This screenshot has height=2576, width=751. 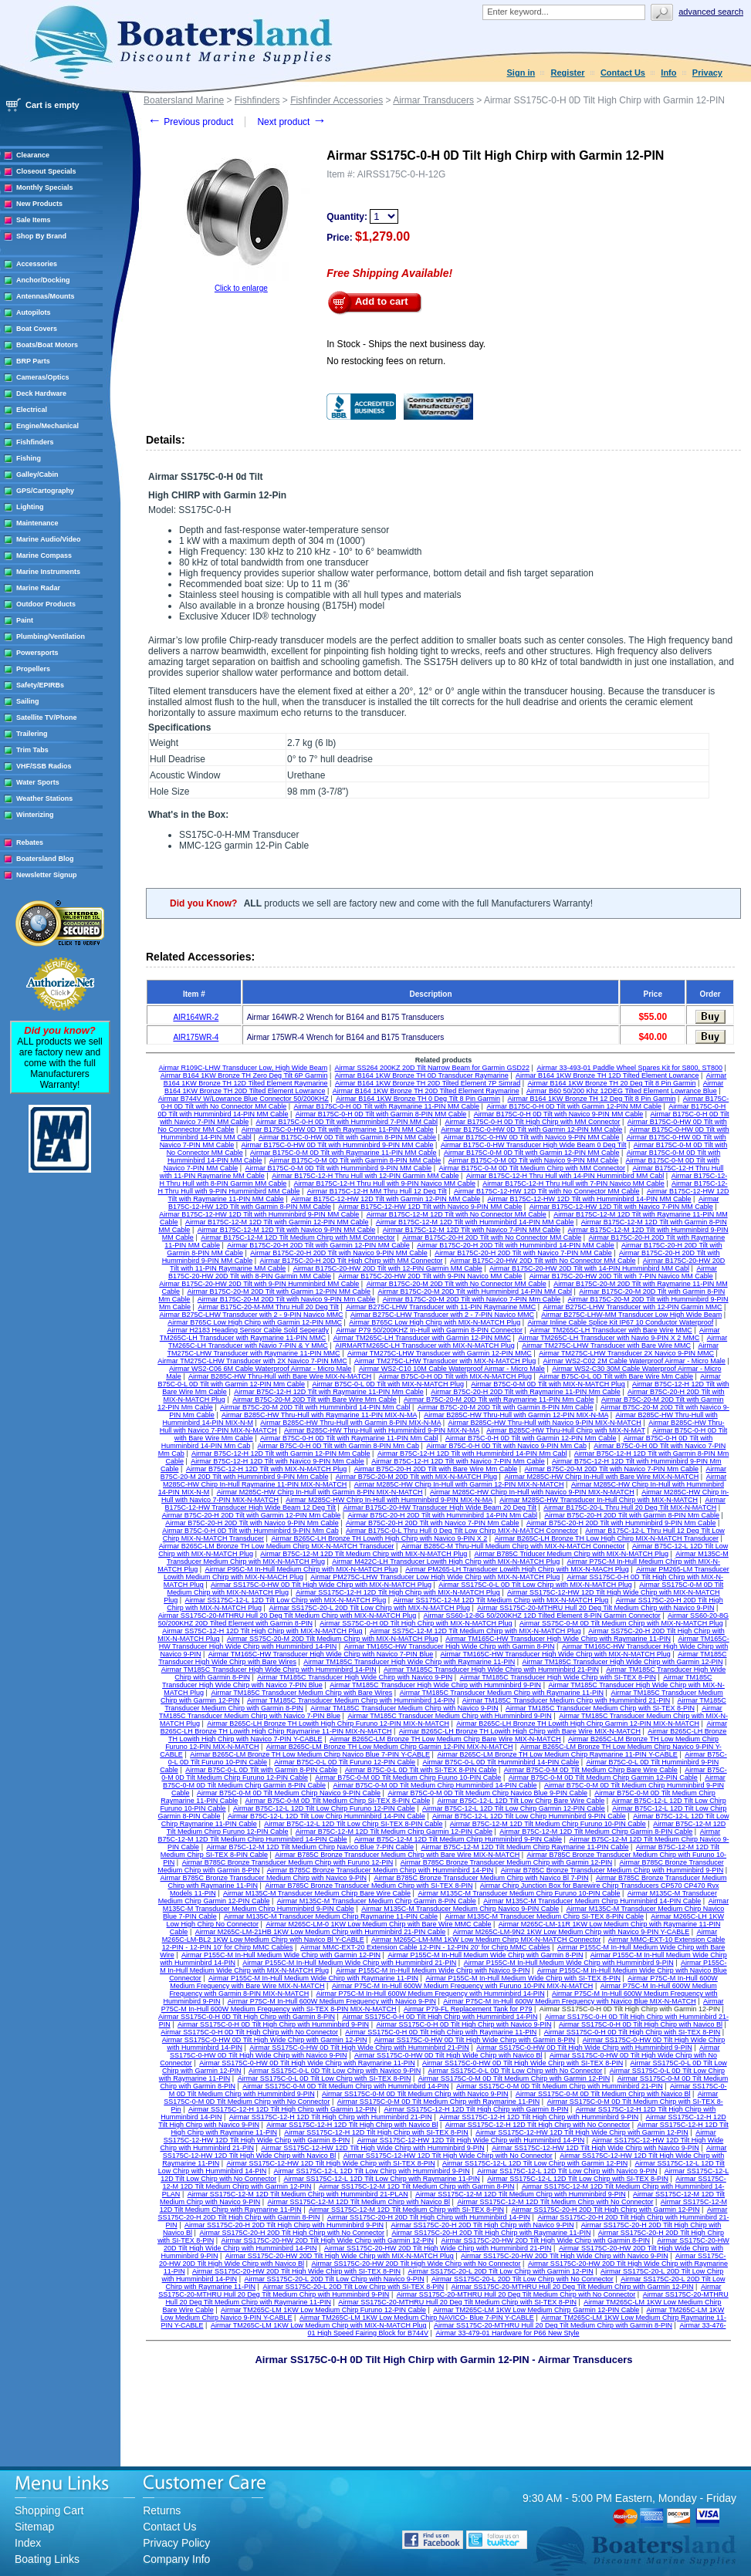 I want to click on Airmar TM185C Transducer High Wide Chirp with SI-TEX 8-PIN, so click(x=558, y=1677).